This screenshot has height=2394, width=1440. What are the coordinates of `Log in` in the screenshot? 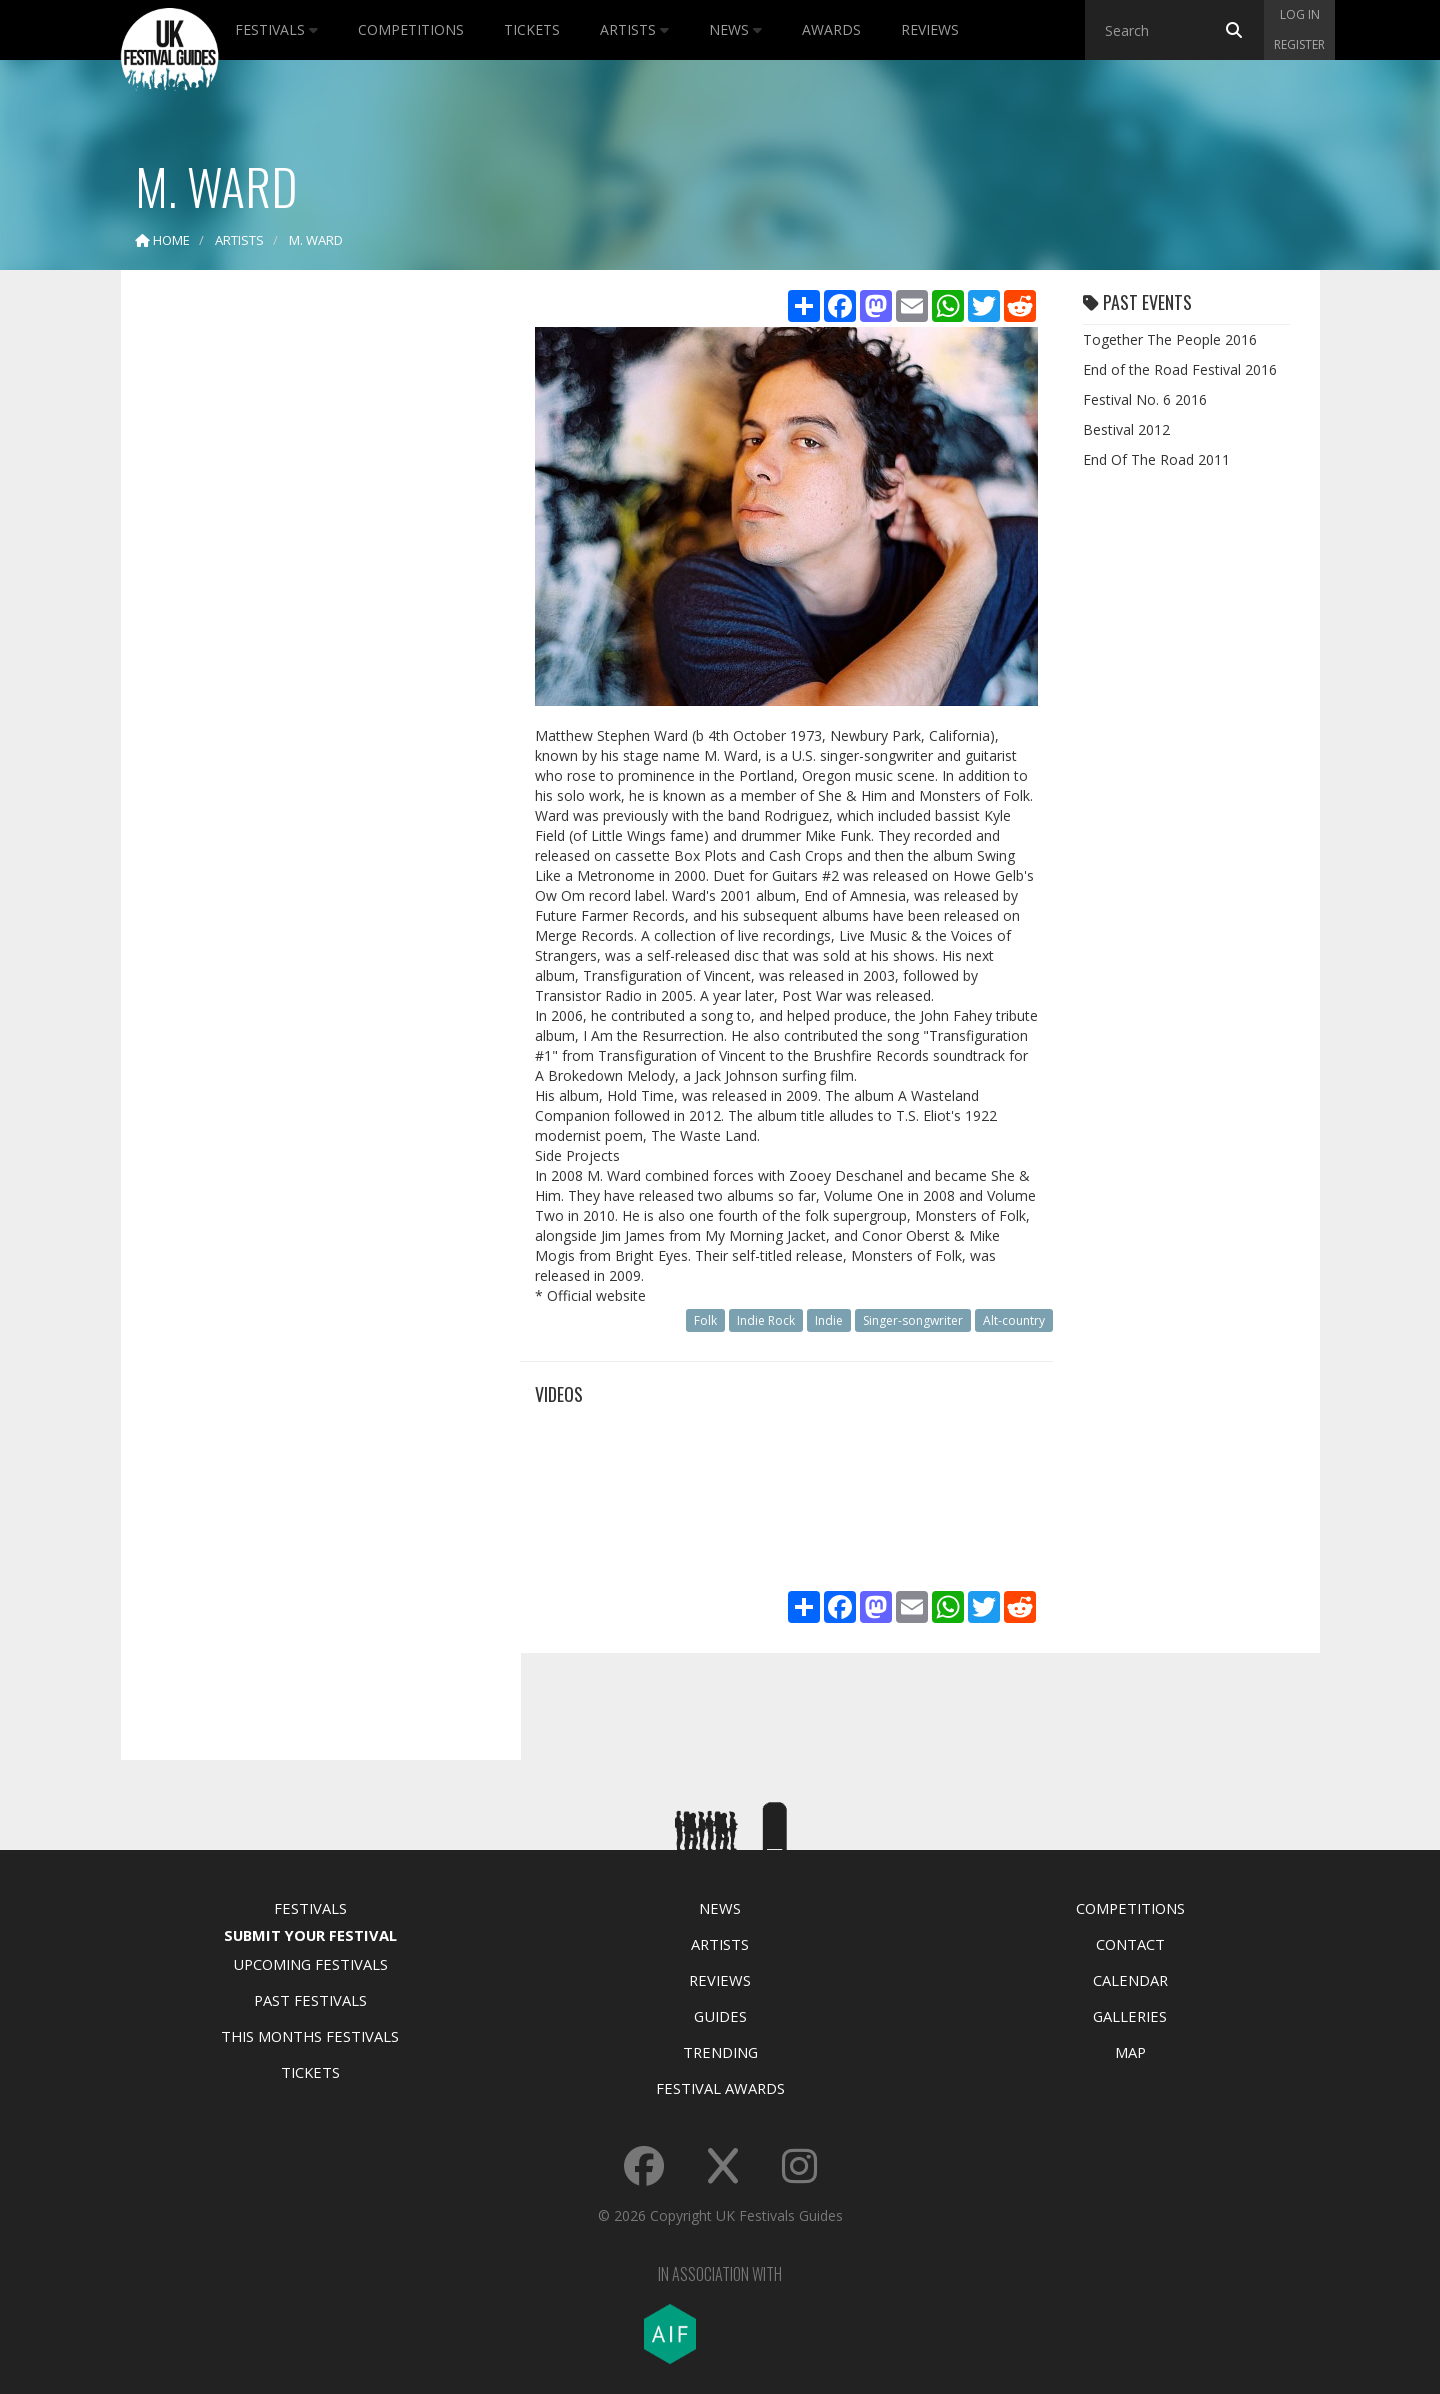 It's located at (1300, 14).